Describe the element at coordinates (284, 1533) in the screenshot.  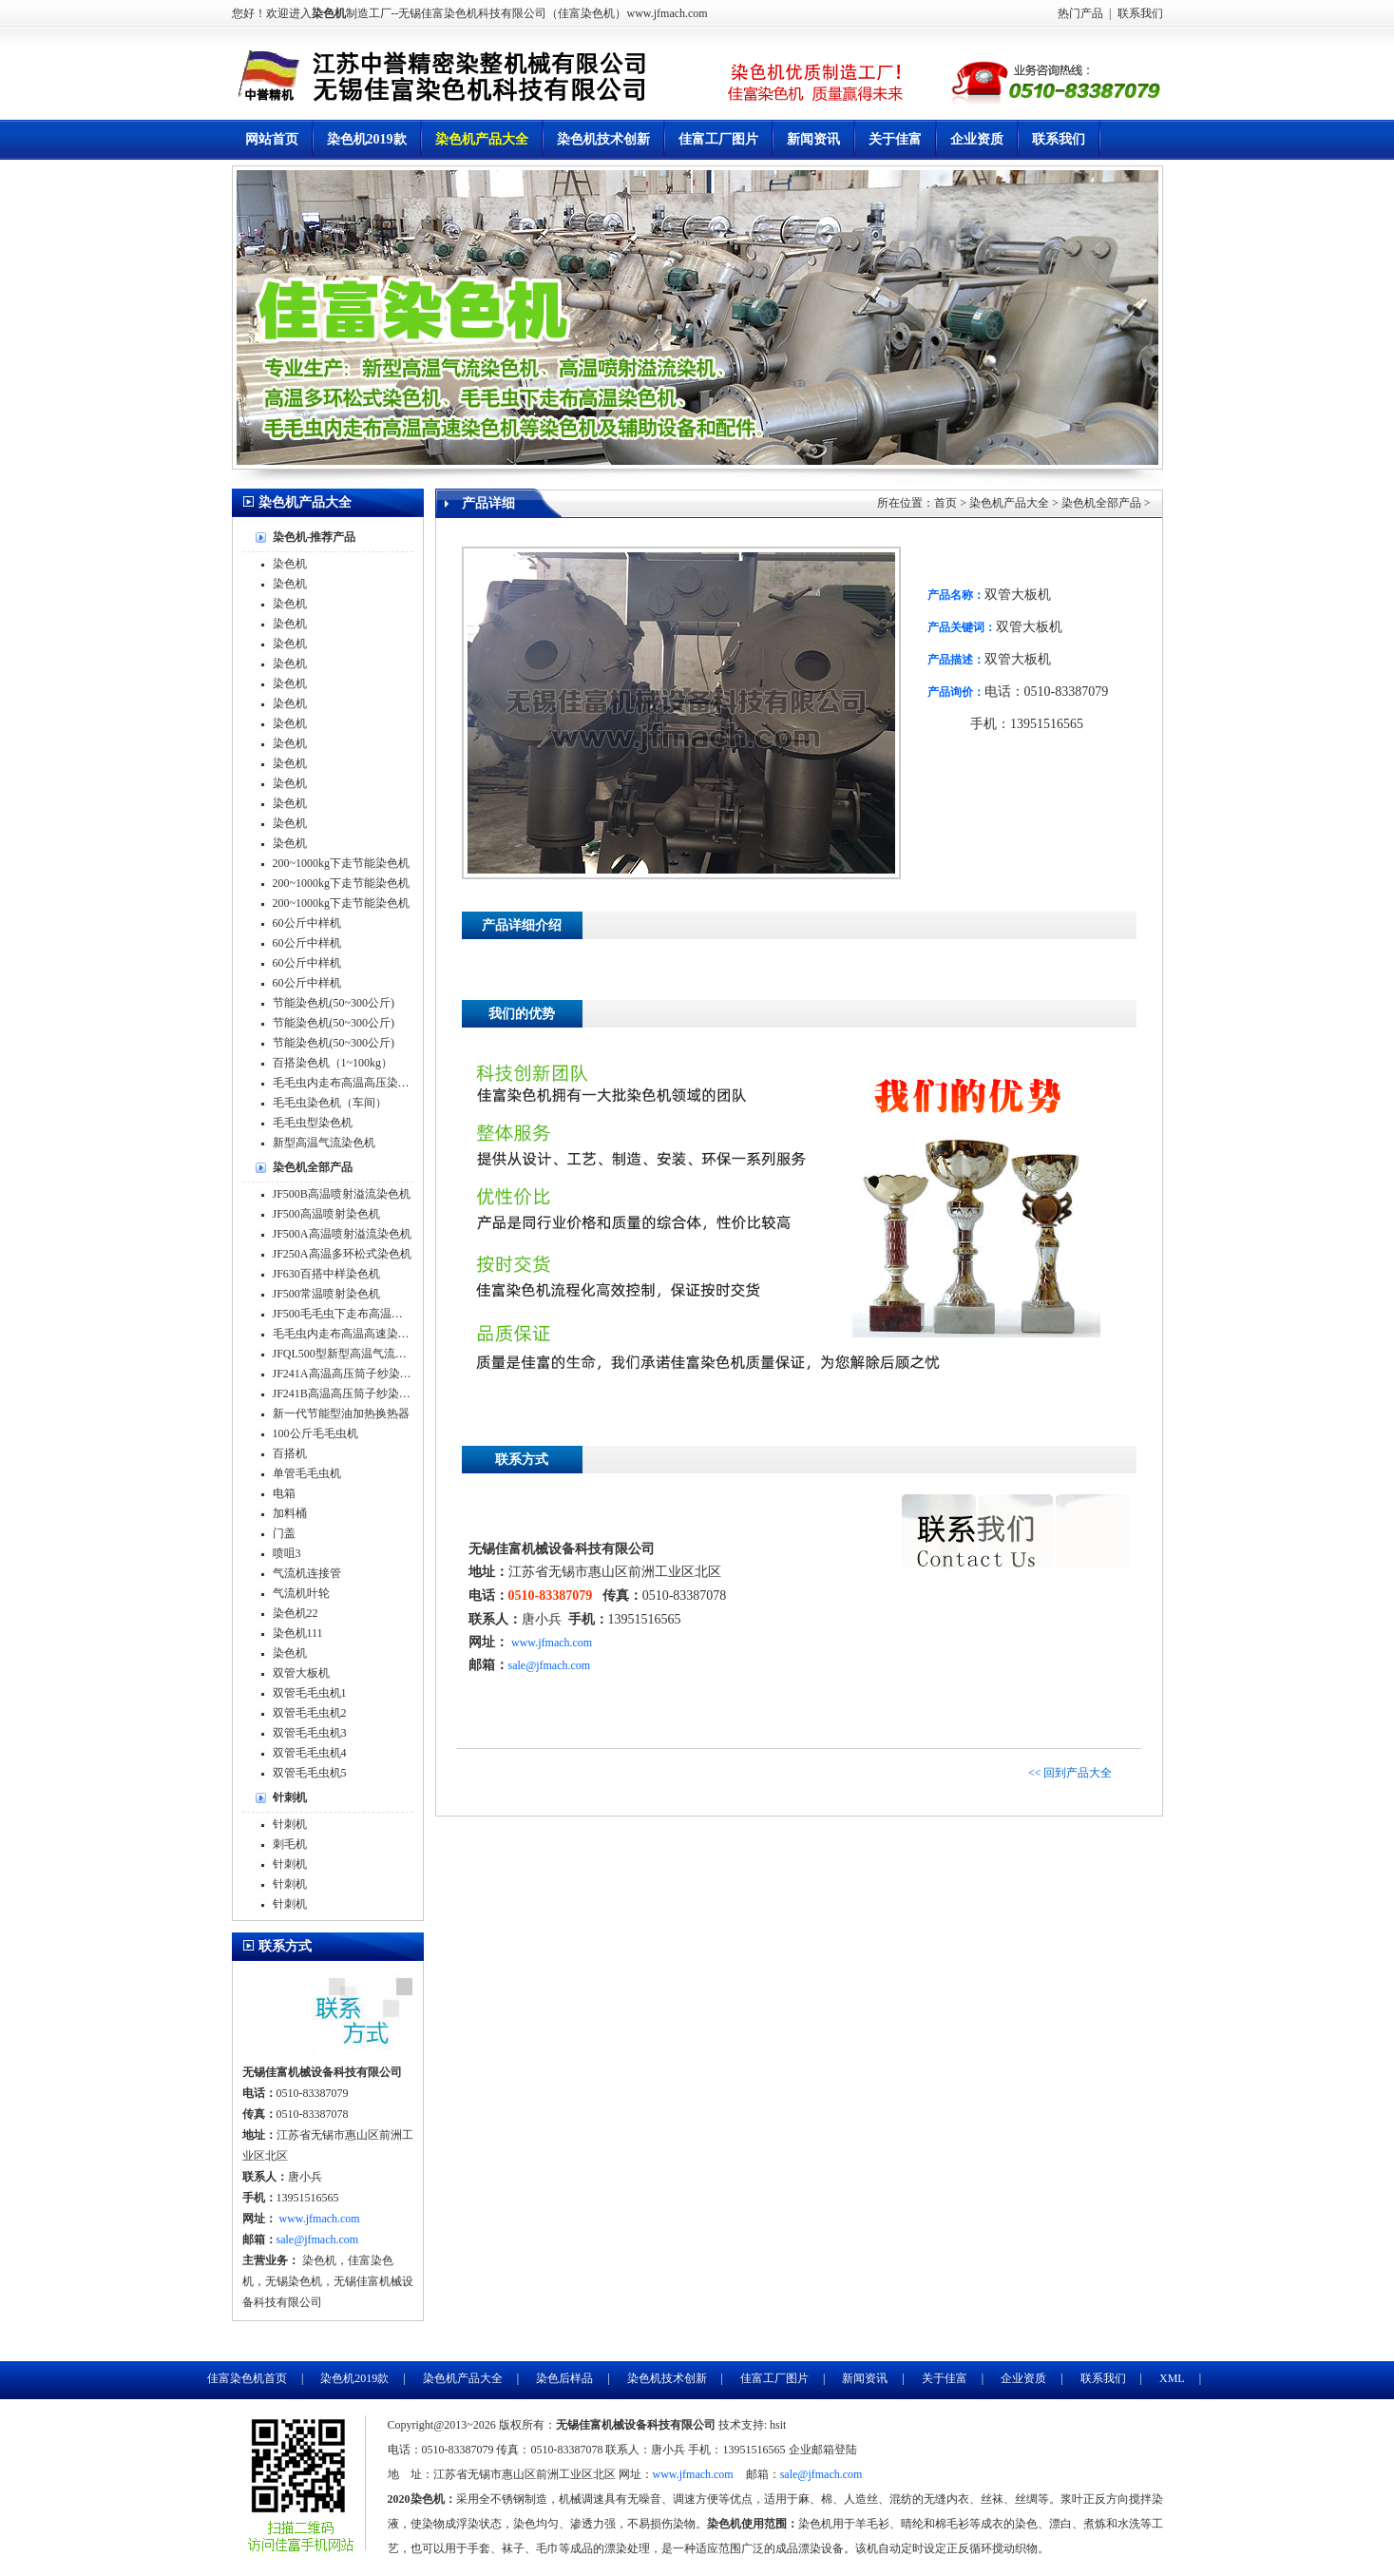
I see `门盖` at that location.